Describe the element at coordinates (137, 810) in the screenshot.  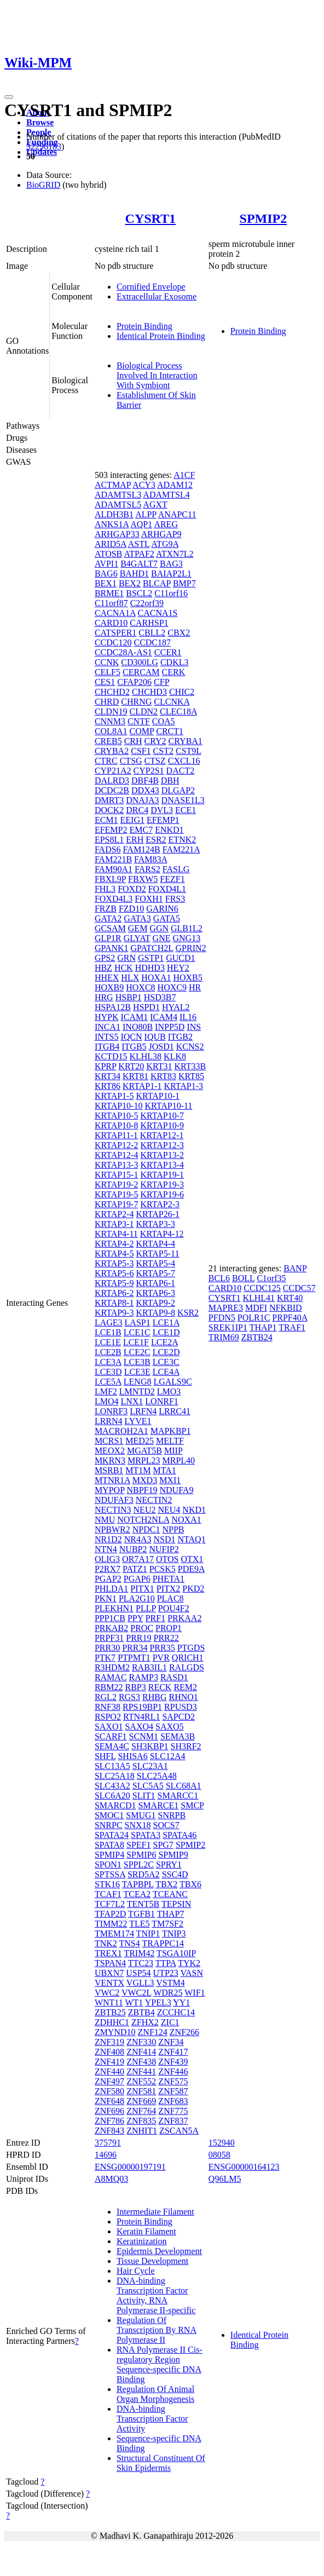
I see `DRC4` at that location.